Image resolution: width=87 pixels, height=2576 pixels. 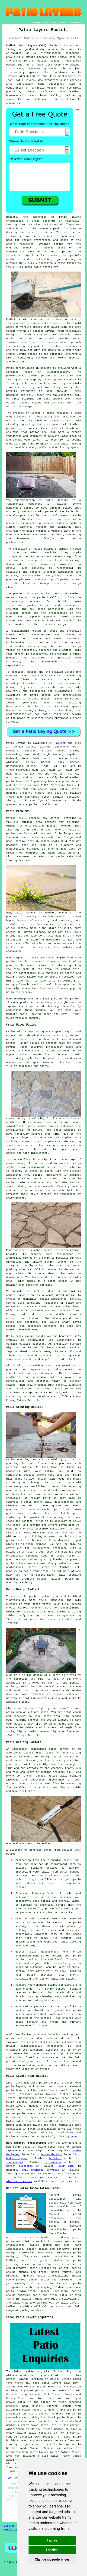 I want to click on Patio, so click(x=10, y=743).